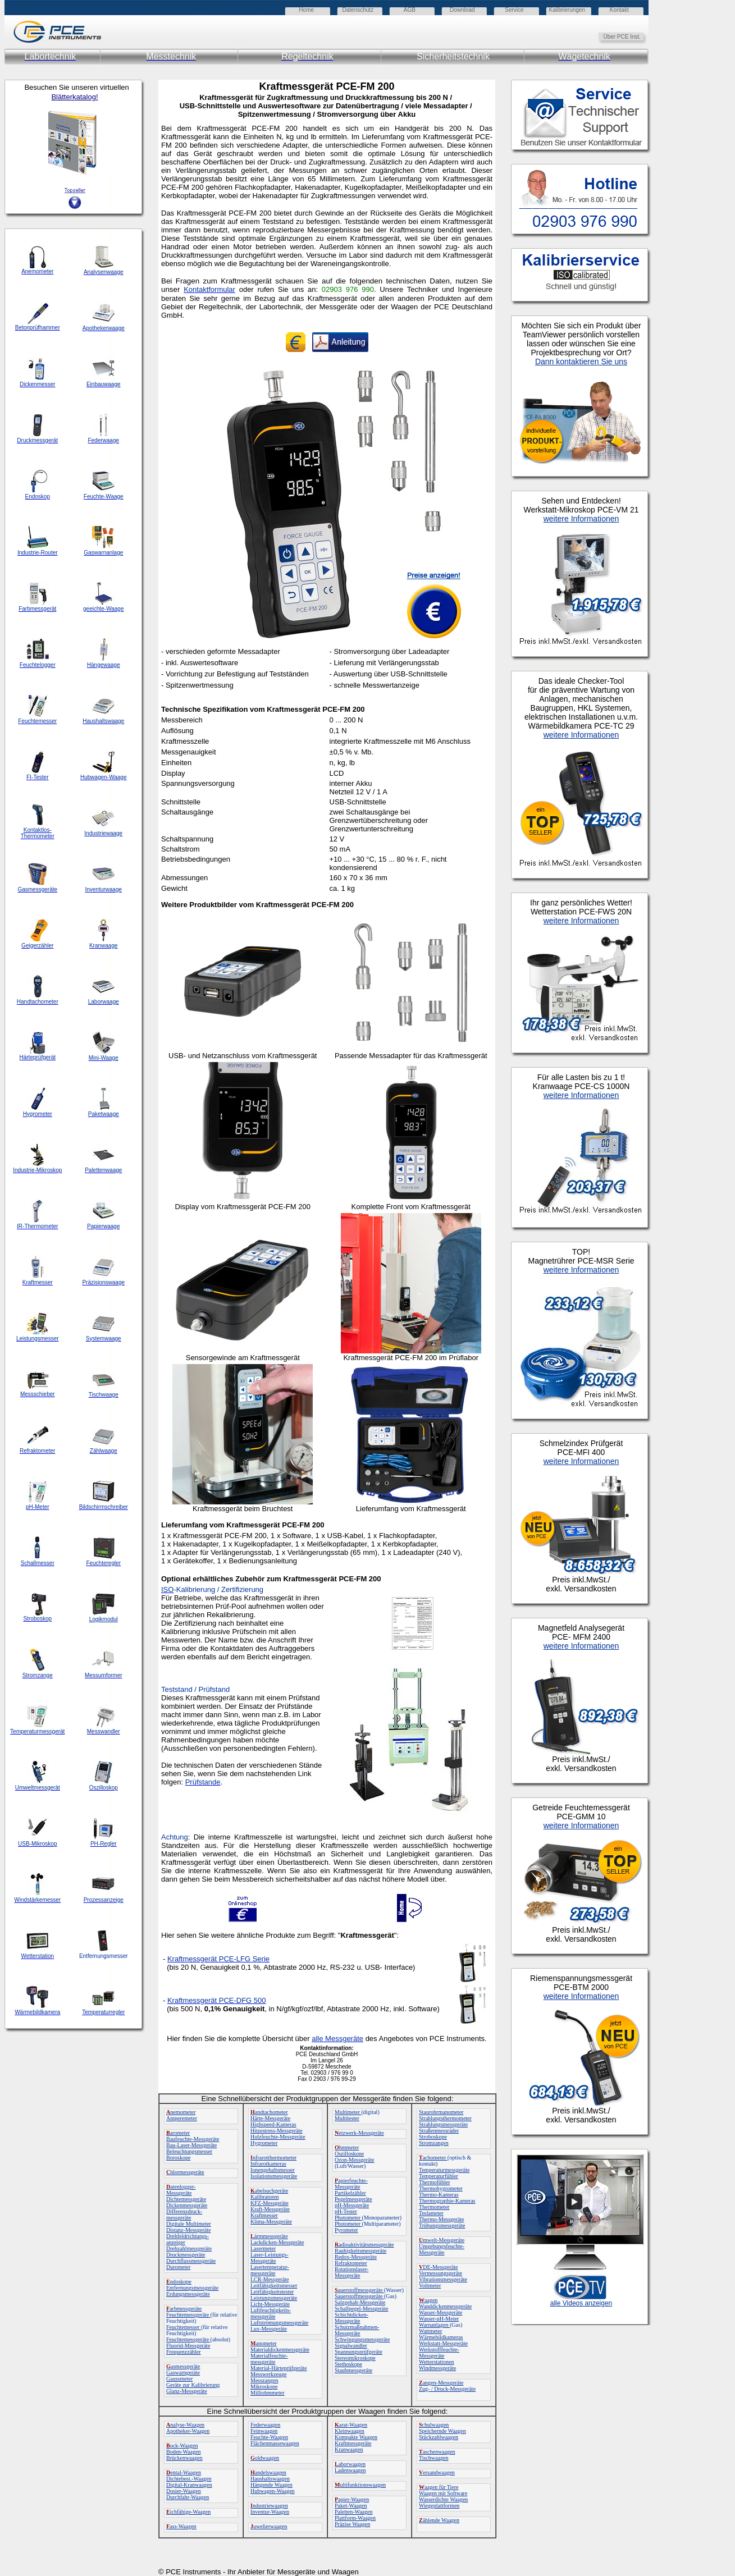 This screenshot has width=735, height=2576. I want to click on Ladenwaagen, so click(350, 2470).